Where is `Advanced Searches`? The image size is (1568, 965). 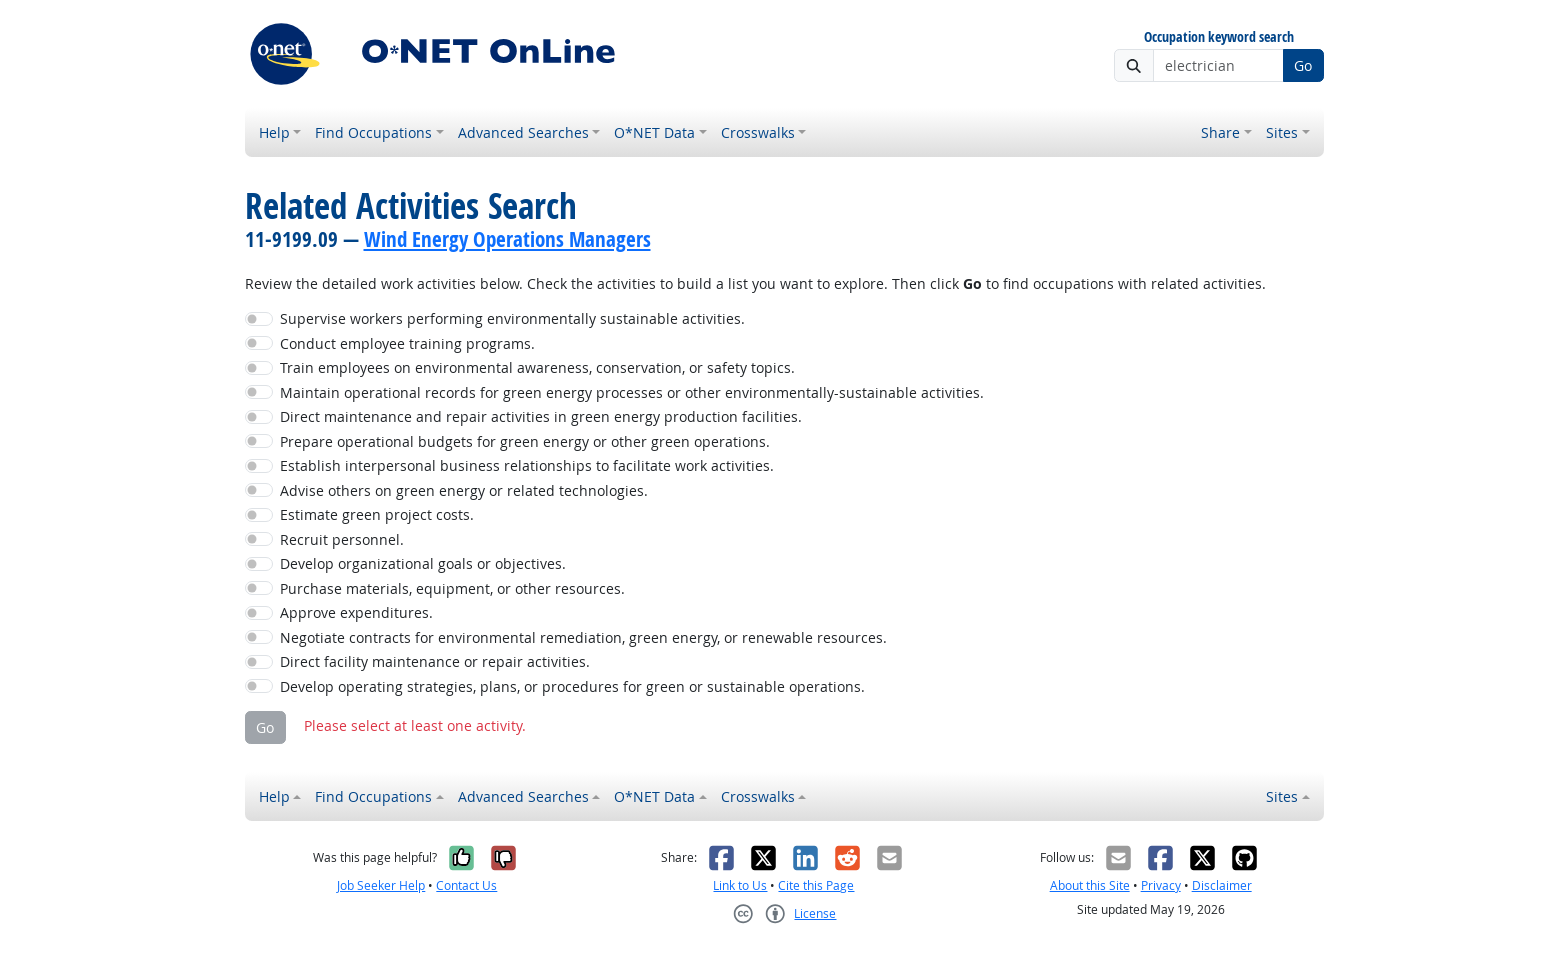
Advanced Searches is located at coordinates (523, 132).